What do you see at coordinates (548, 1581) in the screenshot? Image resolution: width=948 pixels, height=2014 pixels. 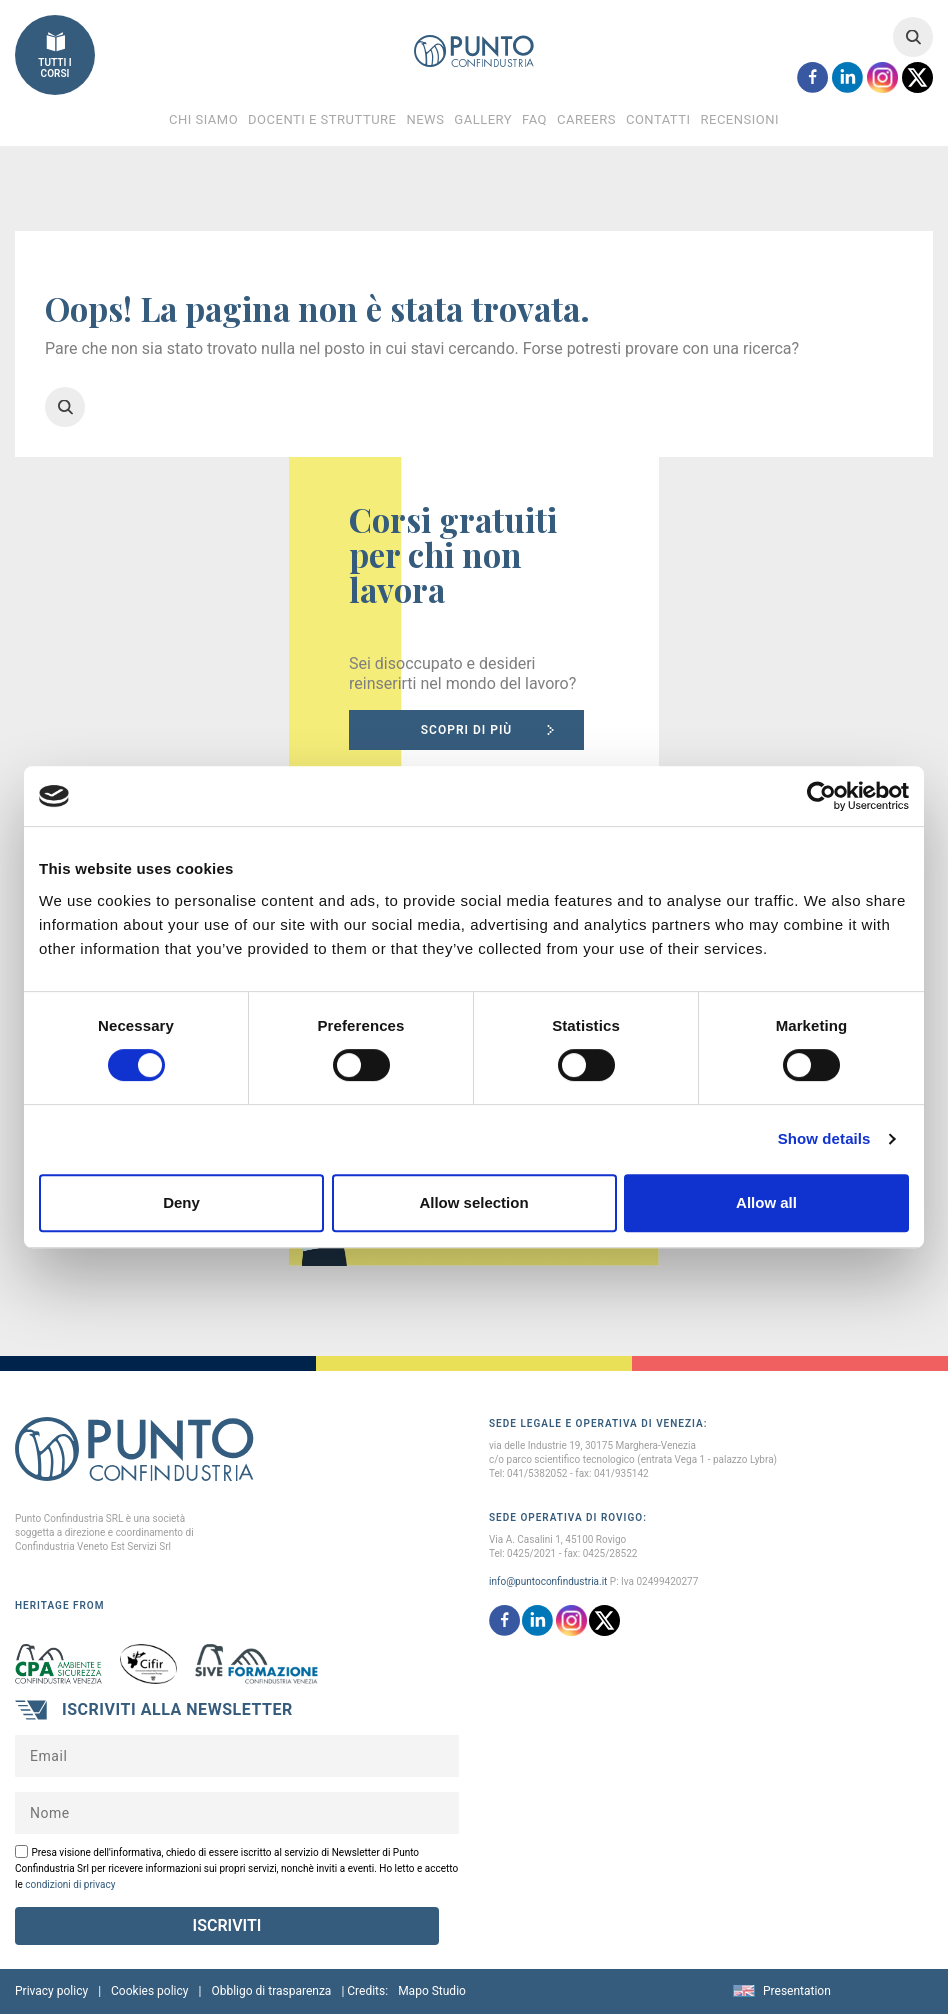 I see `info@puntoconfindustria.it` at bounding box center [548, 1581].